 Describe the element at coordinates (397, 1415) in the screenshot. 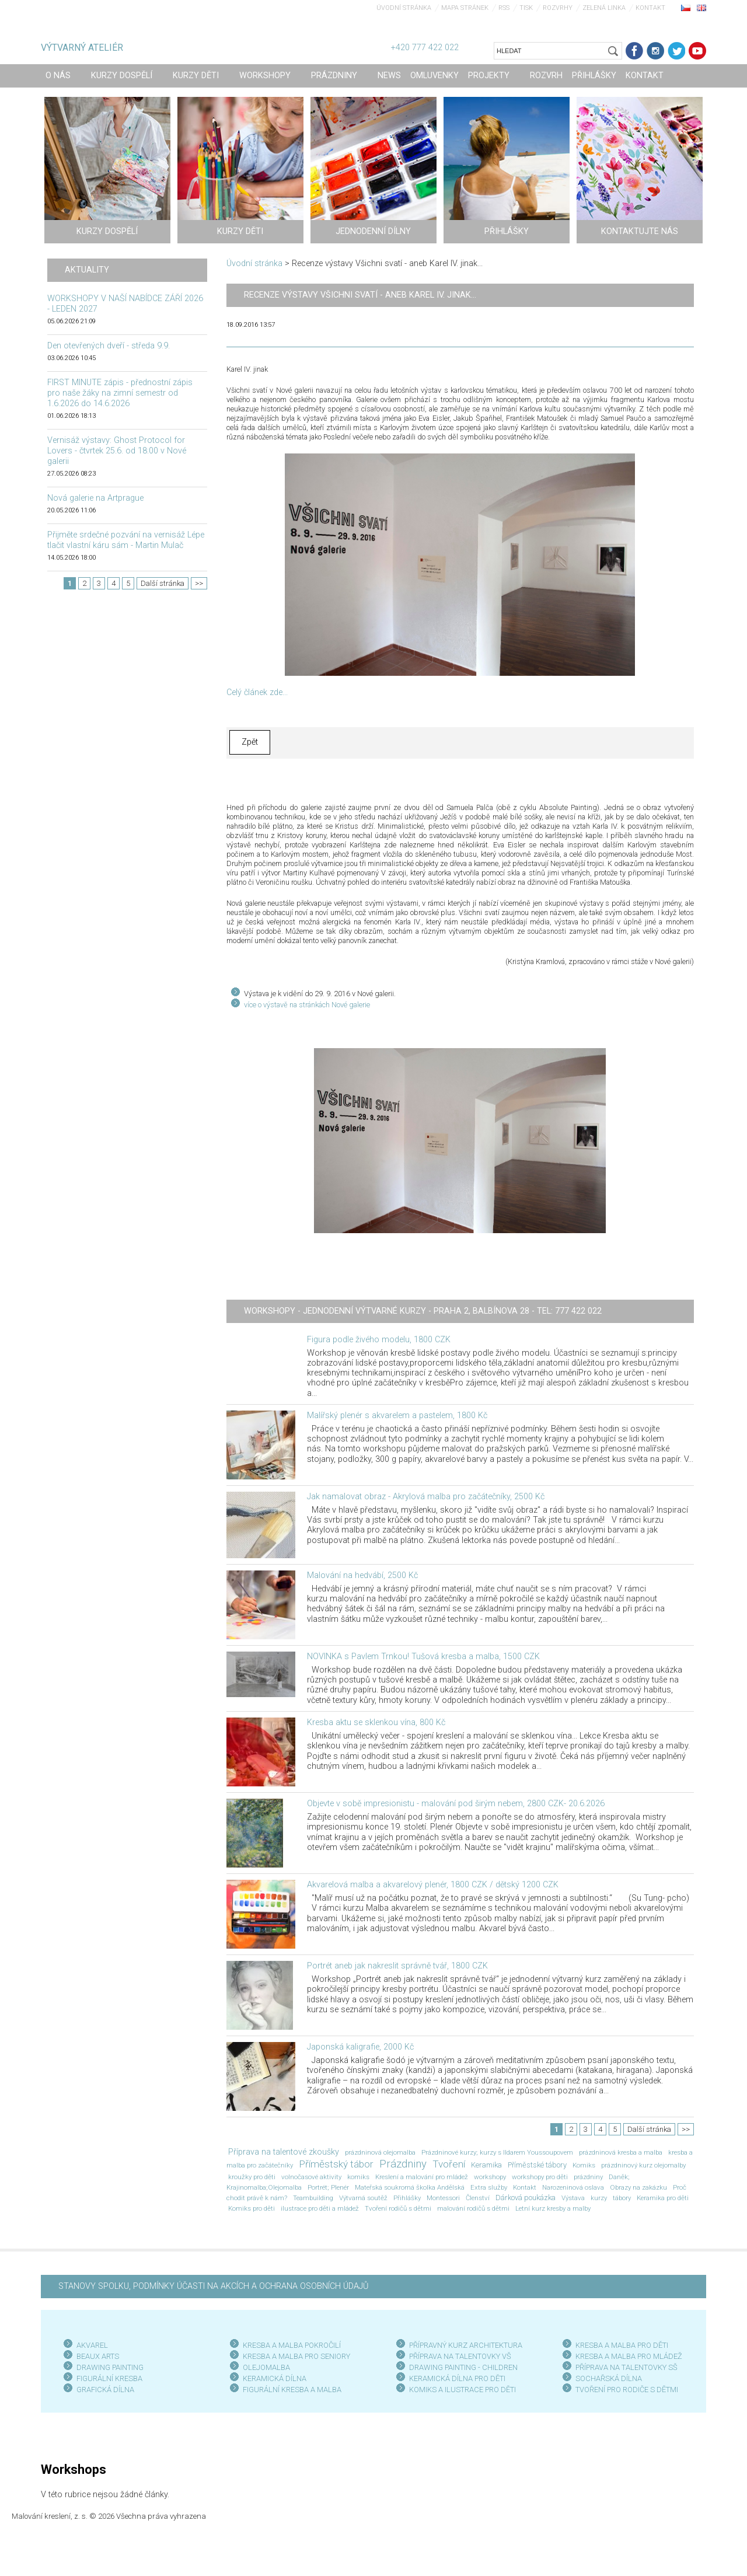

I see `Malířský plenér s akvarelem a pastelem, 1800 Kč` at that location.